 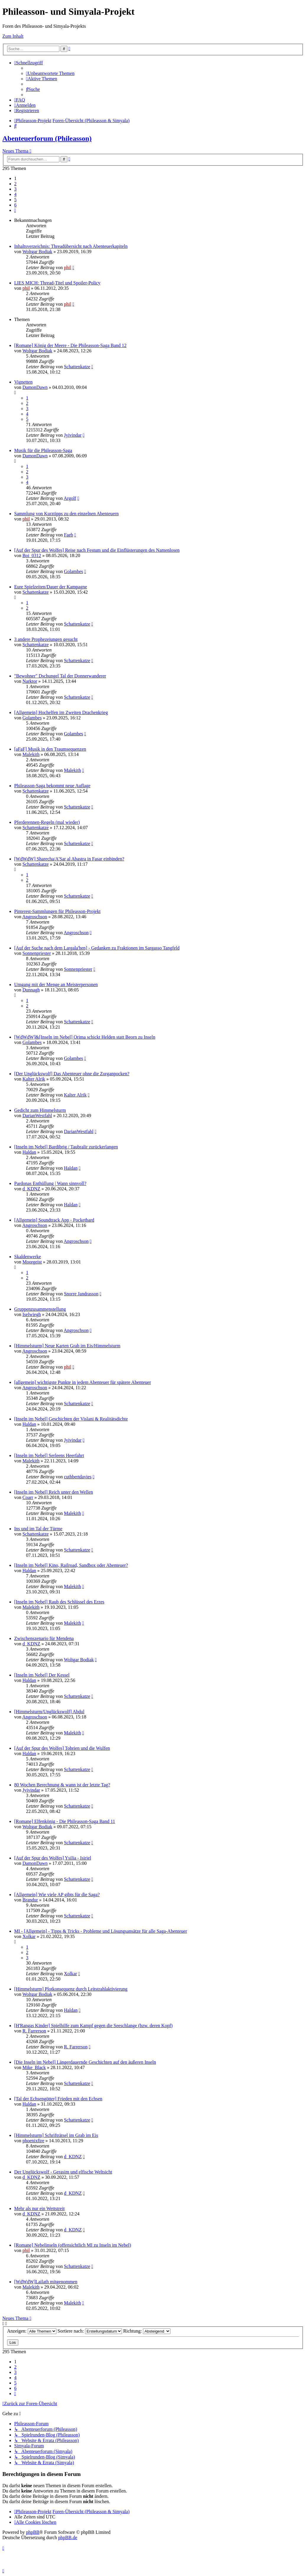 What do you see at coordinates (39, 2208) in the screenshot?
I see `Mehr als nur ein Wettstreit` at bounding box center [39, 2208].